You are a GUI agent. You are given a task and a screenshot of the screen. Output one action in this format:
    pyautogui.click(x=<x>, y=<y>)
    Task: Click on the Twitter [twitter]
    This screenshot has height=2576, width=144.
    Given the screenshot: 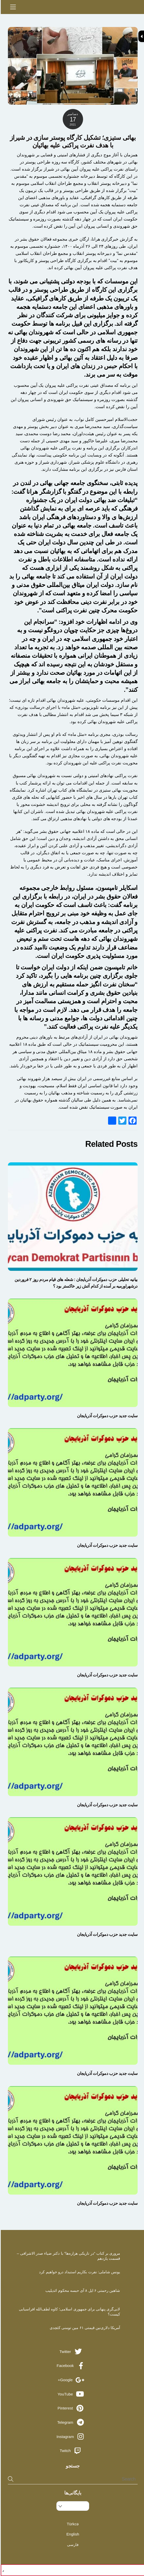 What is the action you would take?
    pyautogui.click(x=71, y=2351)
    